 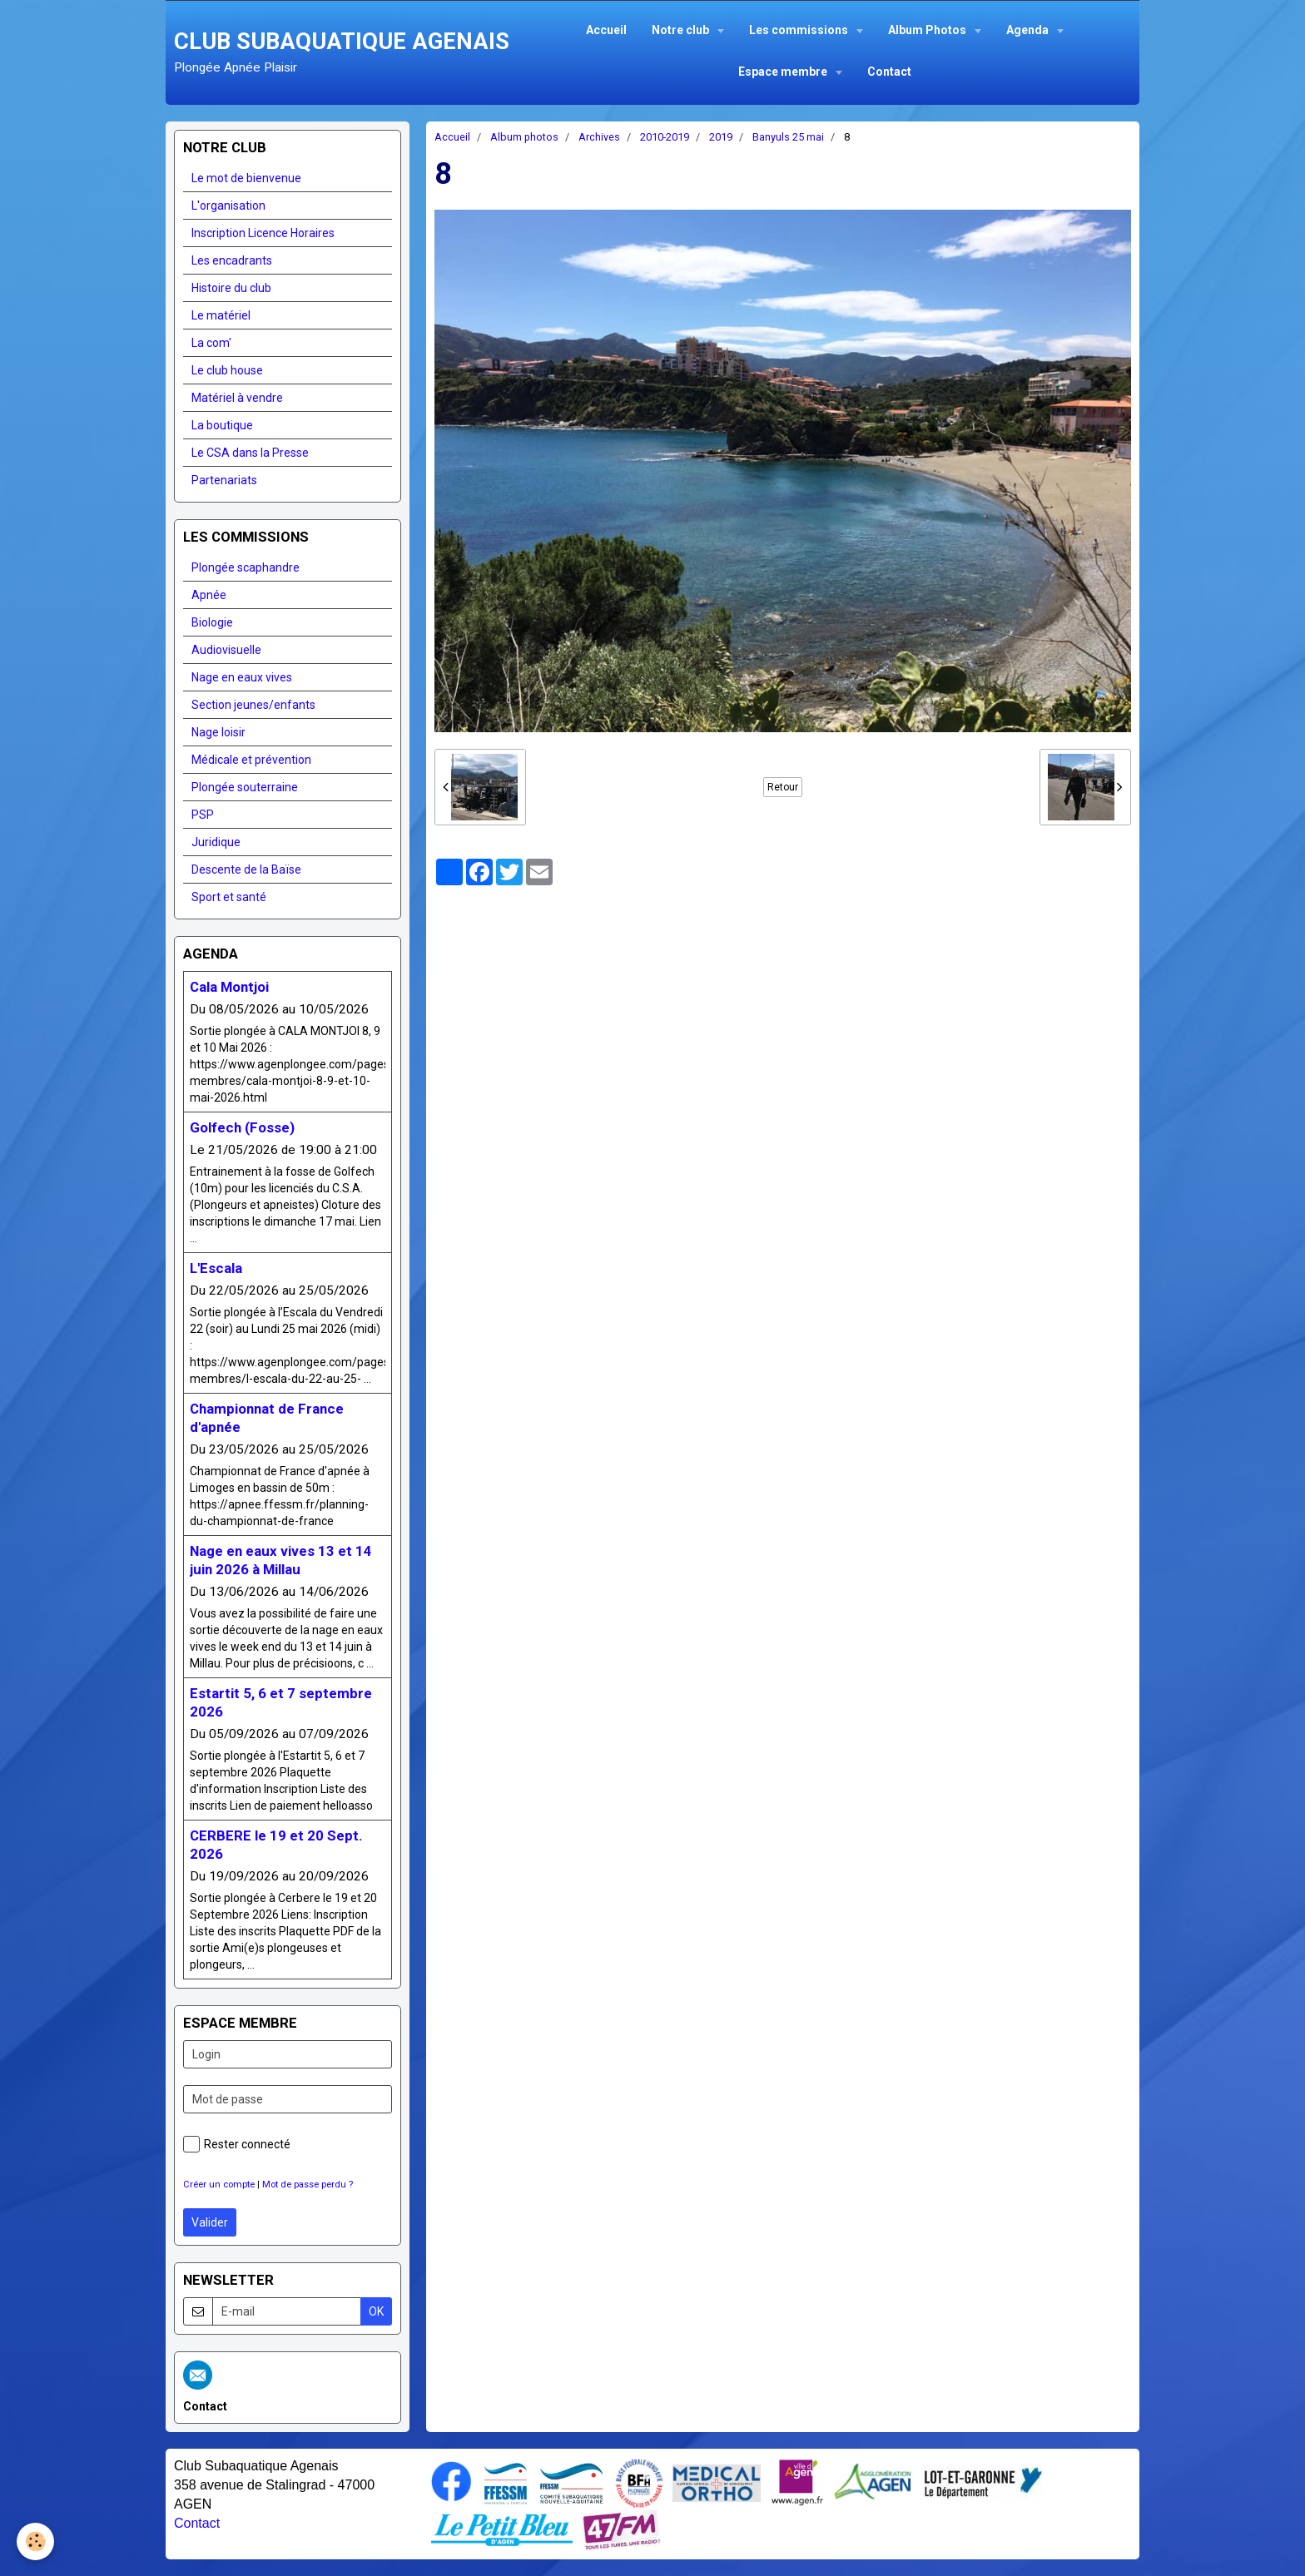 What do you see at coordinates (237, 397) in the screenshot?
I see `Matériel à vendre` at bounding box center [237, 397].